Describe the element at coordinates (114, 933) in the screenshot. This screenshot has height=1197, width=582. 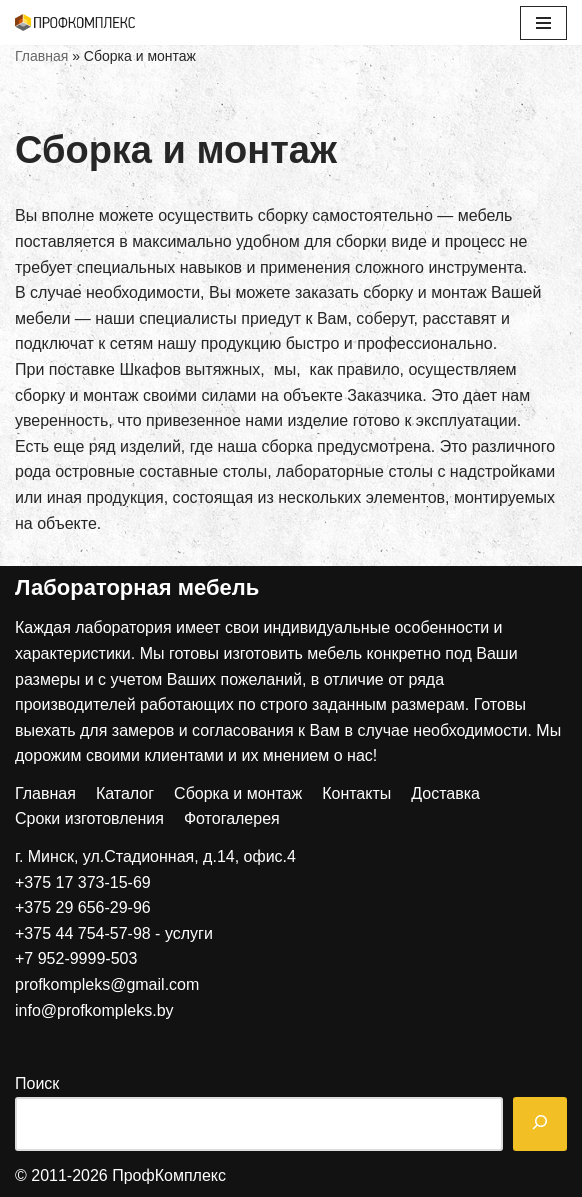
I see `+375 44 754-57-98 - услуги` at that location.